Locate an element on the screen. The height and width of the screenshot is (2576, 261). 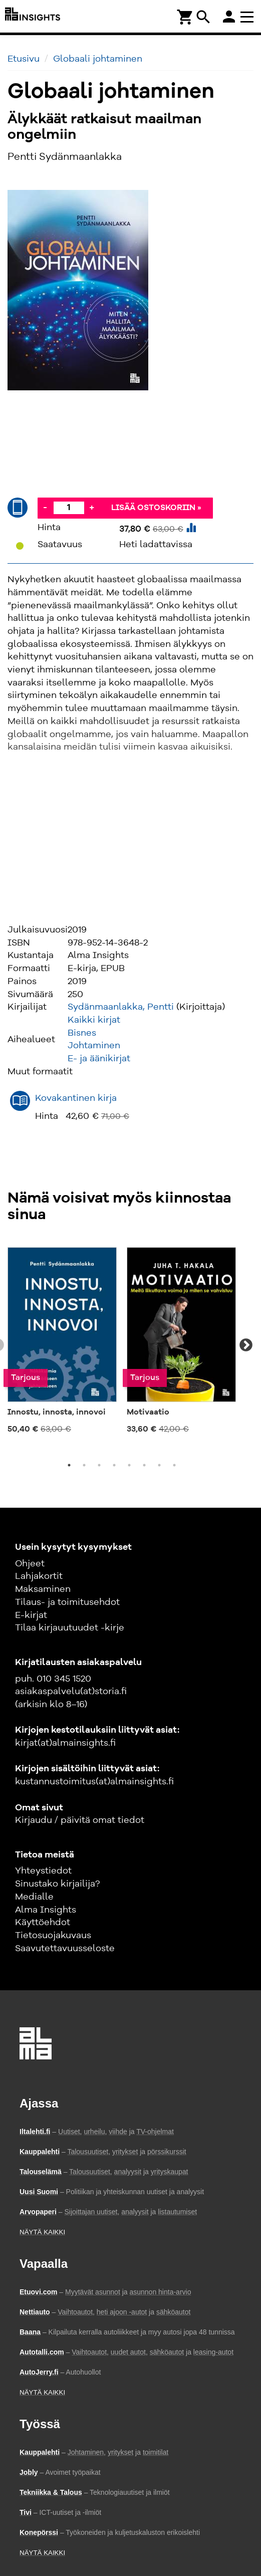
Etusivu is located at coordinates (24, 59).